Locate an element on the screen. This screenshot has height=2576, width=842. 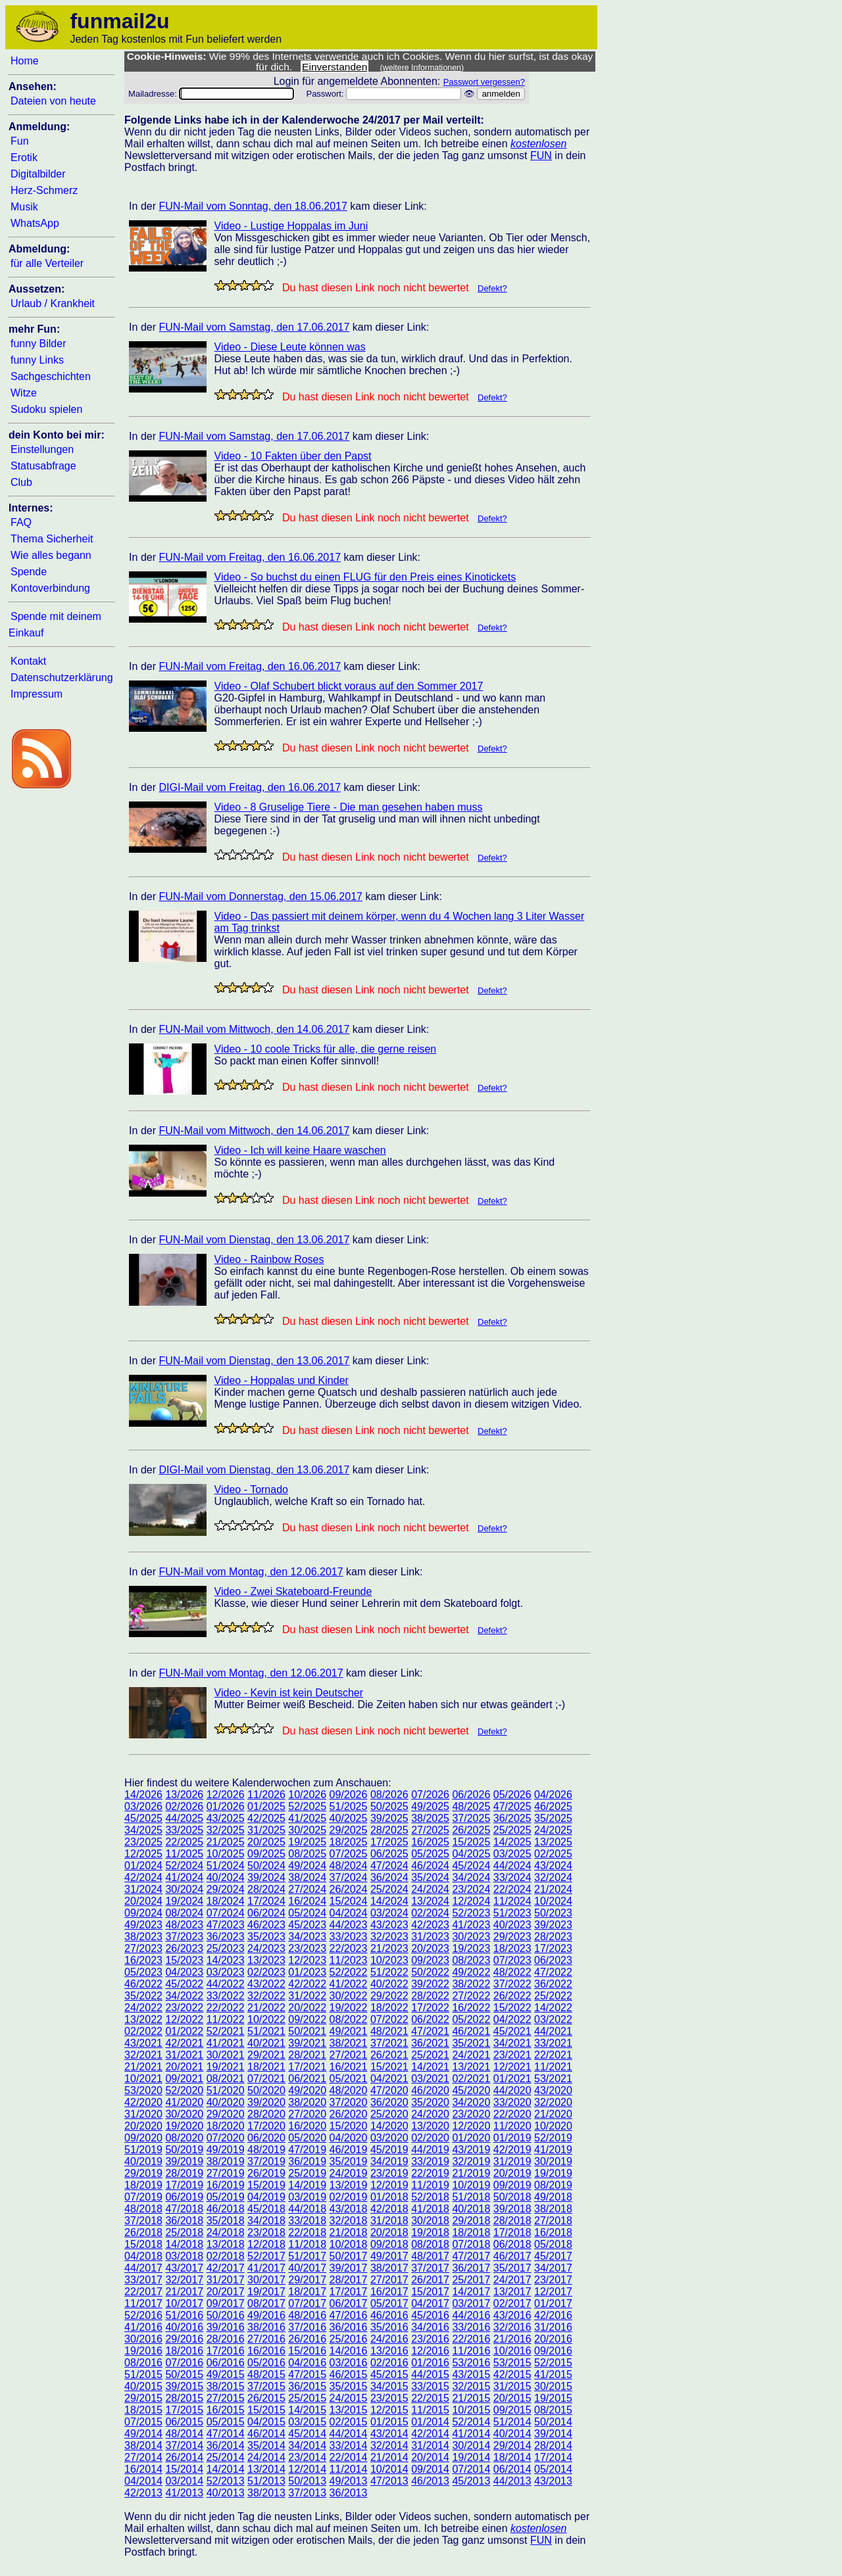
28/2019 is located at coordinates (184, 2173).